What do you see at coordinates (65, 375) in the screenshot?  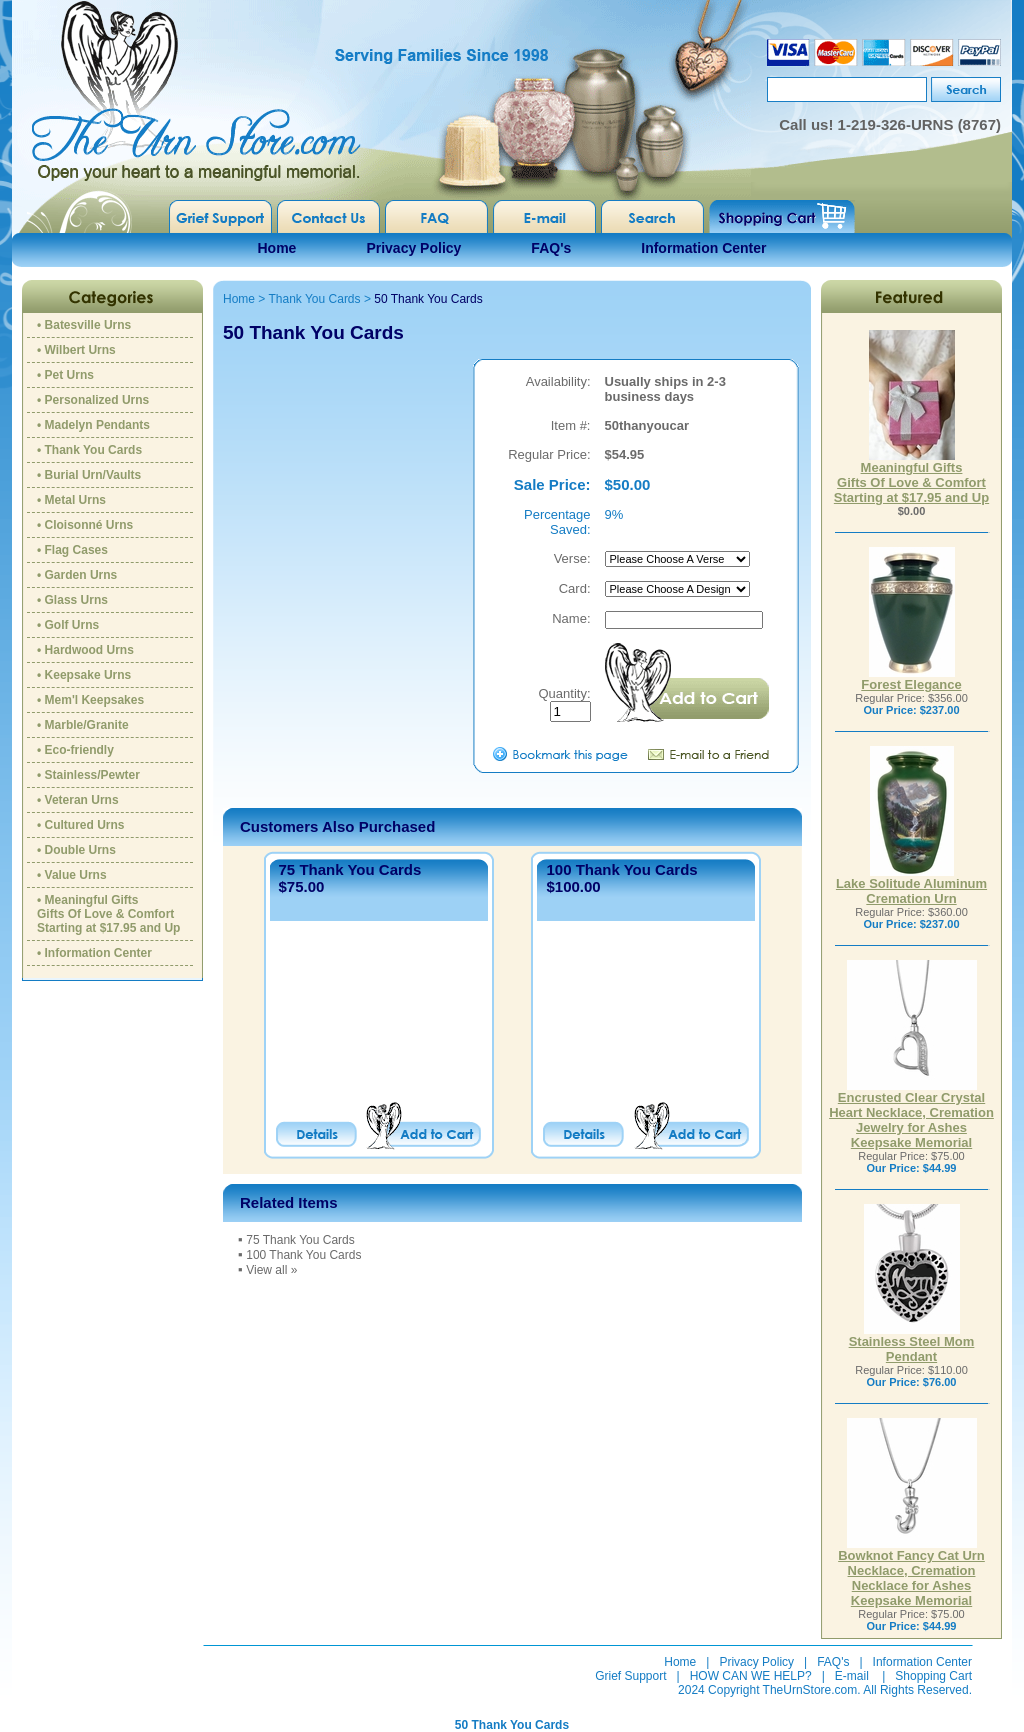 I see `• Pet Urns` at bounding box center [65, 375].